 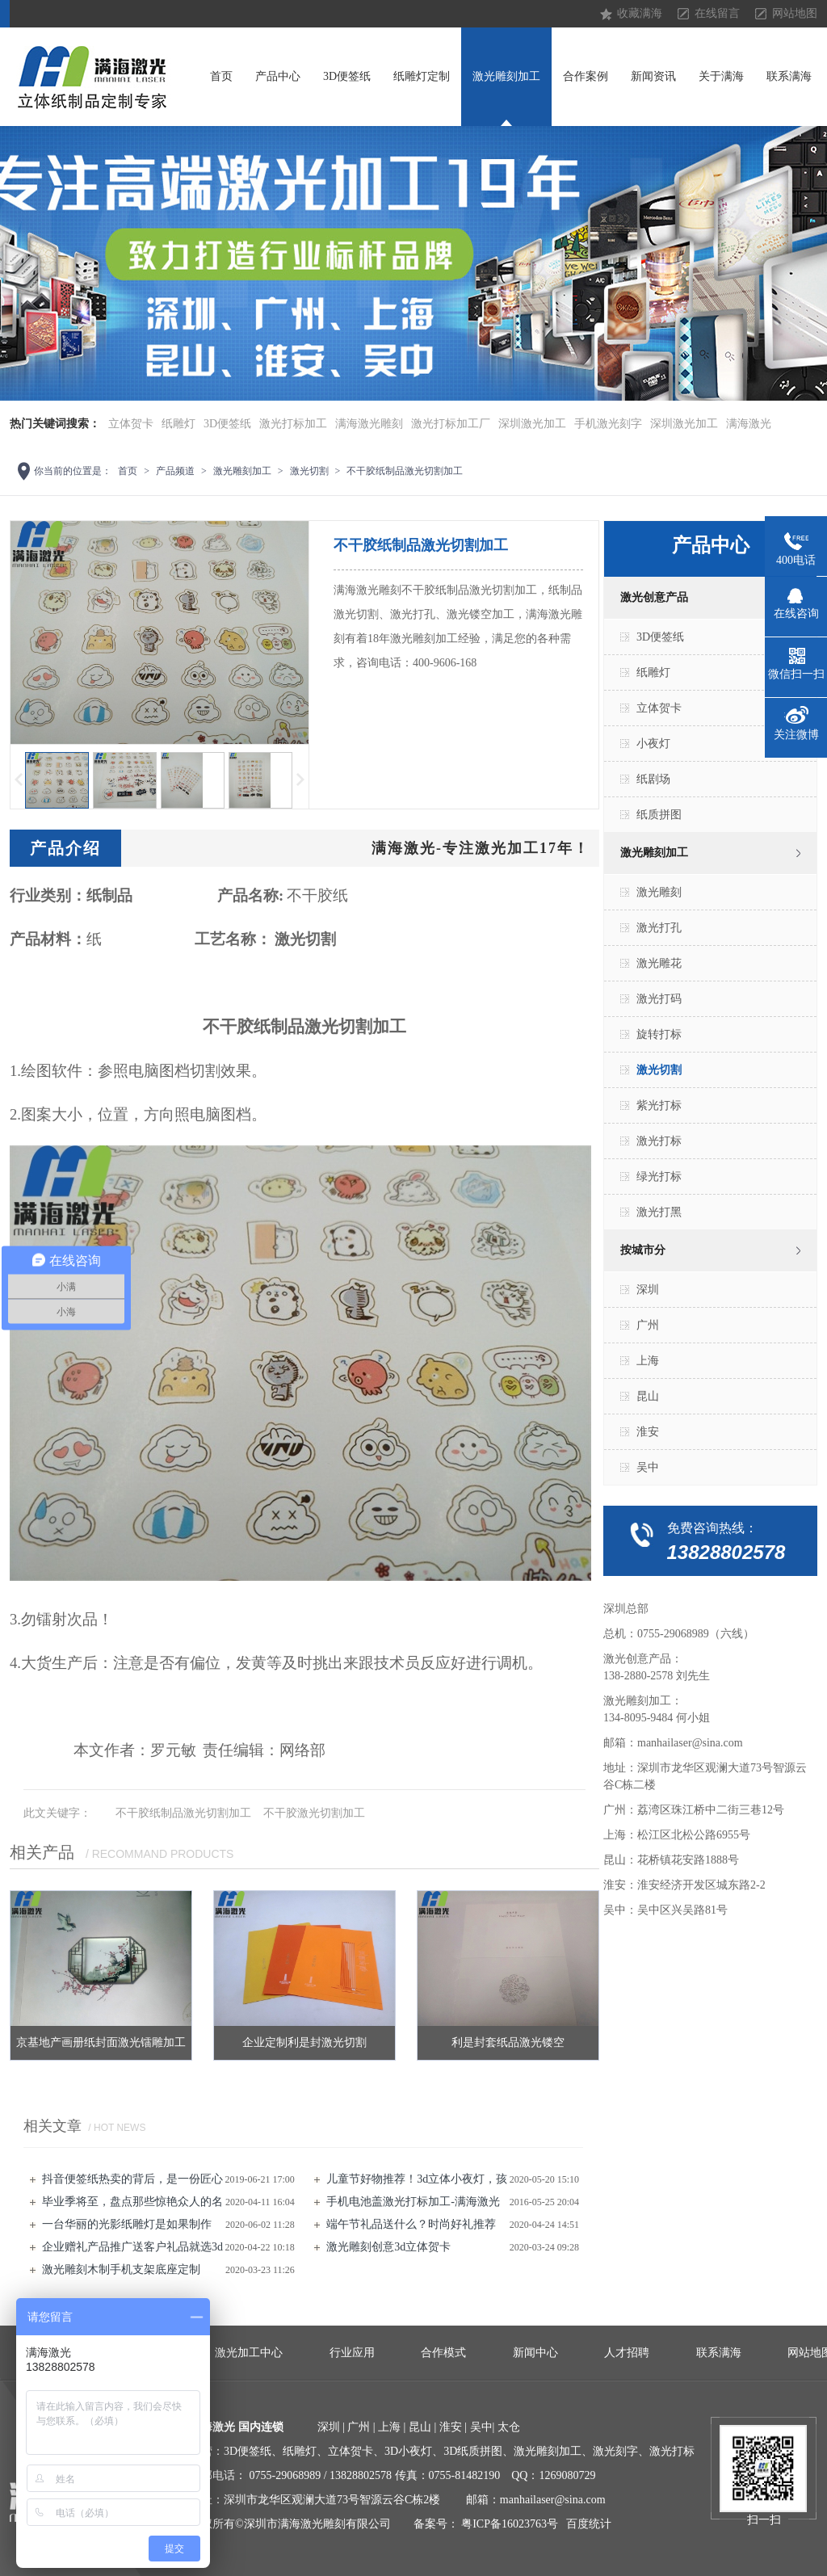 What do you see at coordinates (647, 1467) in the screenshot?
I see `吴中` at bounding box center [647, 1467].